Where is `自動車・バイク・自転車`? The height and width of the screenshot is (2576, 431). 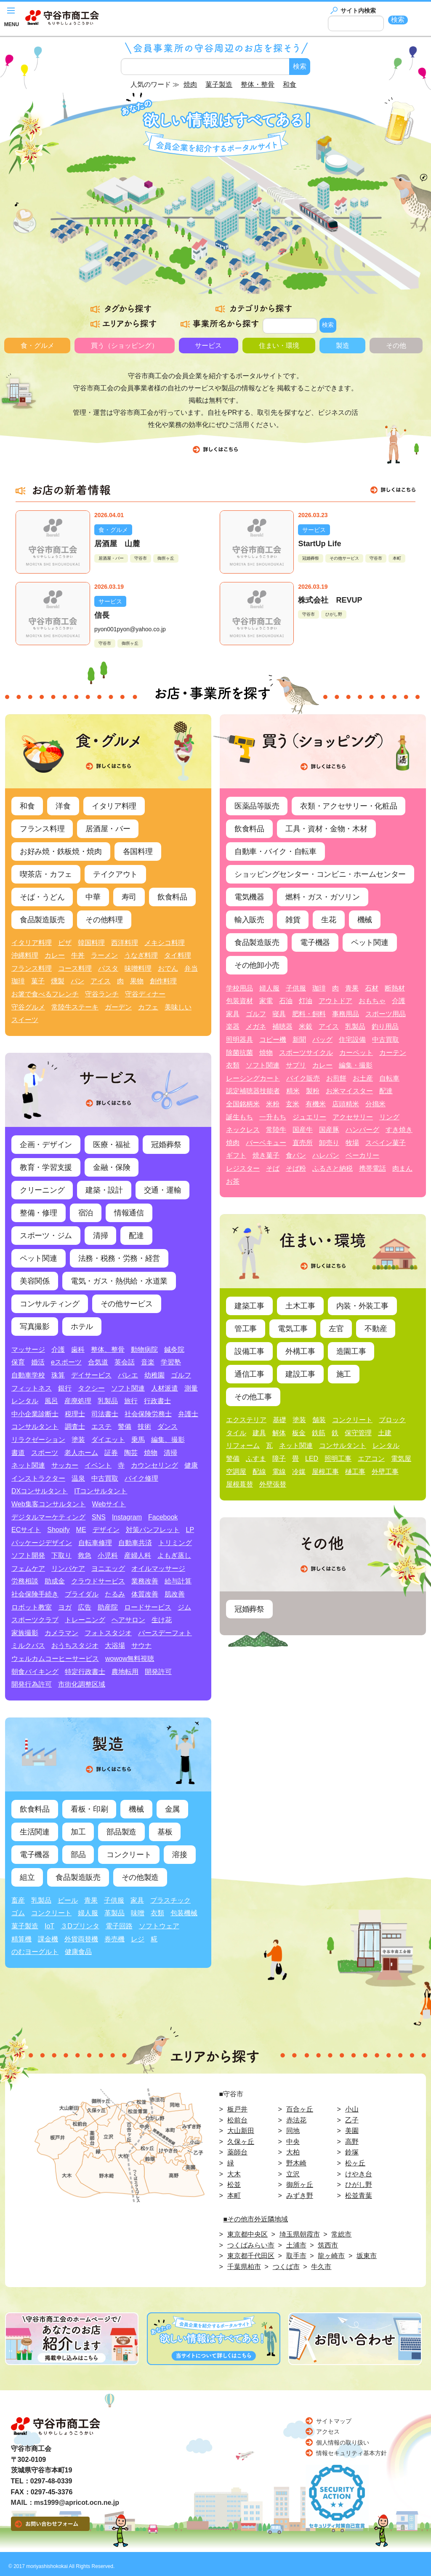 自動車・バイク・自転車 is located at coordinates (275, 851).